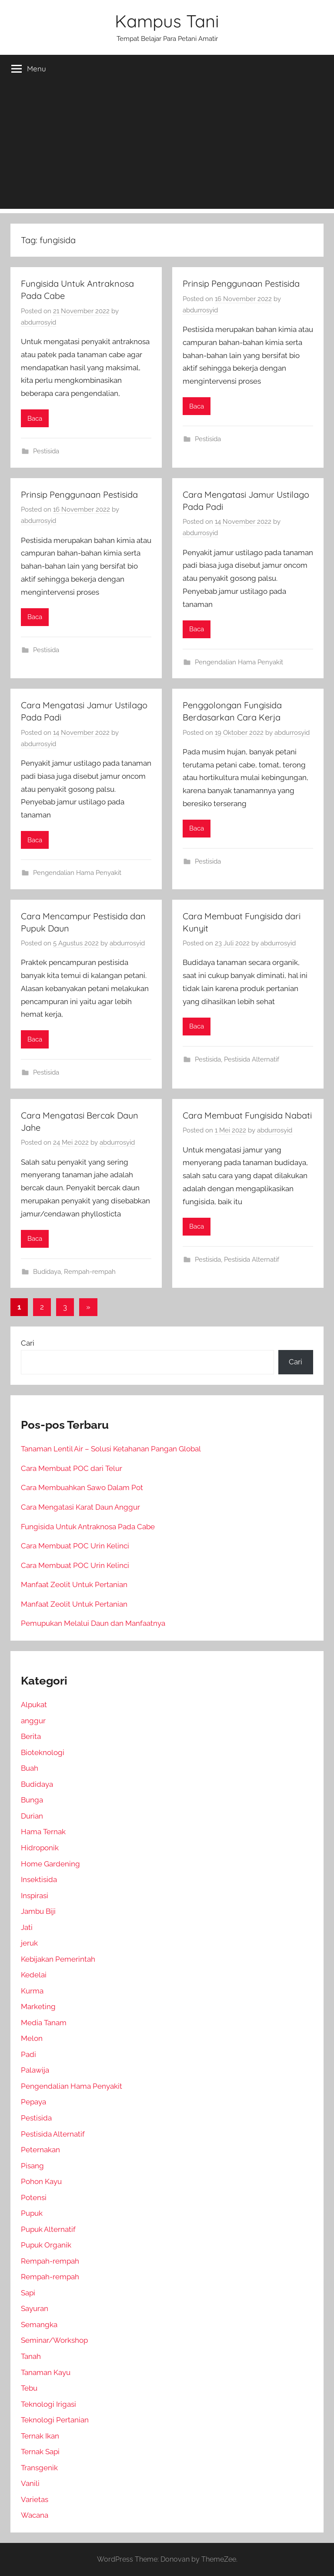 The width and height of the screenshot is (334, 2576). Describe the element at coordinates (32, 1799) in the screenshot. I see `Bunga` at that location.